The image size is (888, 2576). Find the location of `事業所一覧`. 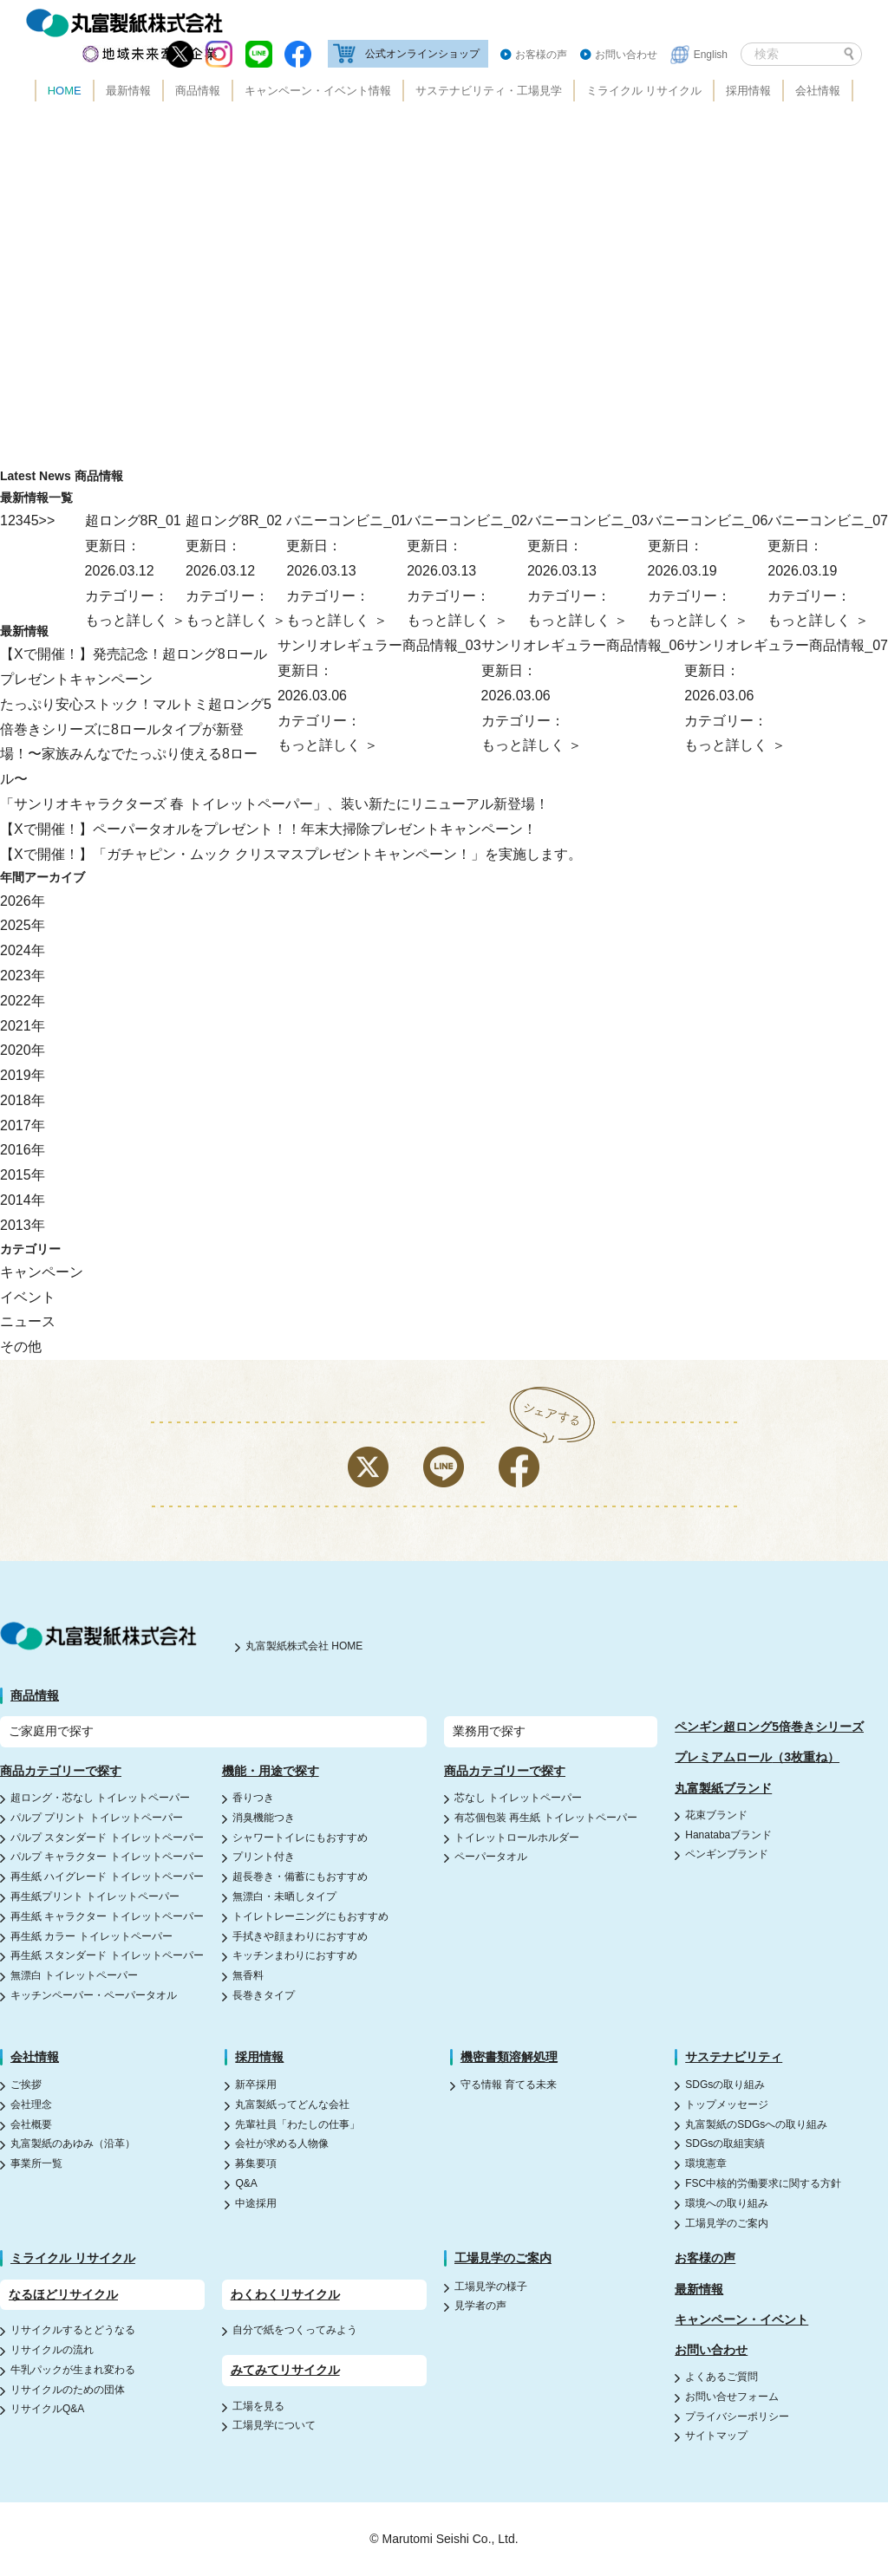

事業所一覧 is located at coordinates (36, 2163).